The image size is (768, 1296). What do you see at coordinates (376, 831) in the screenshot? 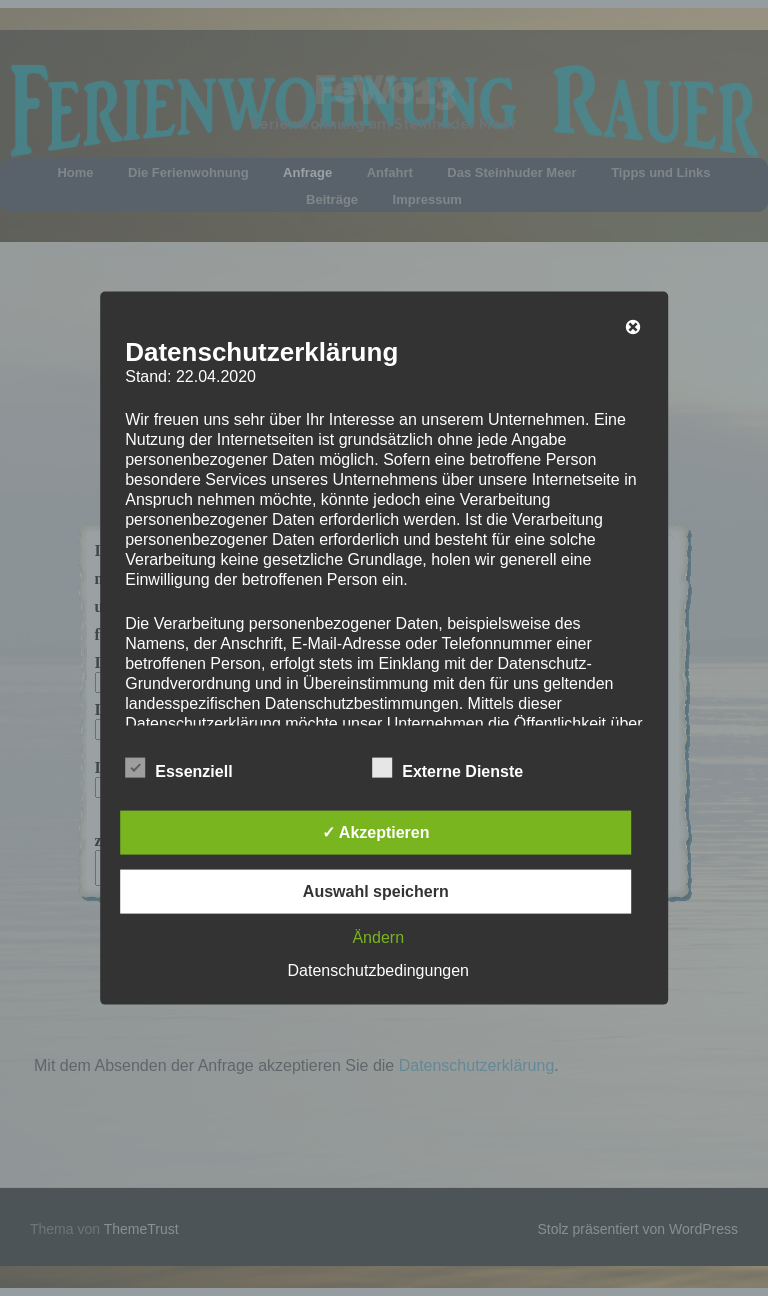
I see `✓ Akzeptieren` at bounding box center [376, 831].